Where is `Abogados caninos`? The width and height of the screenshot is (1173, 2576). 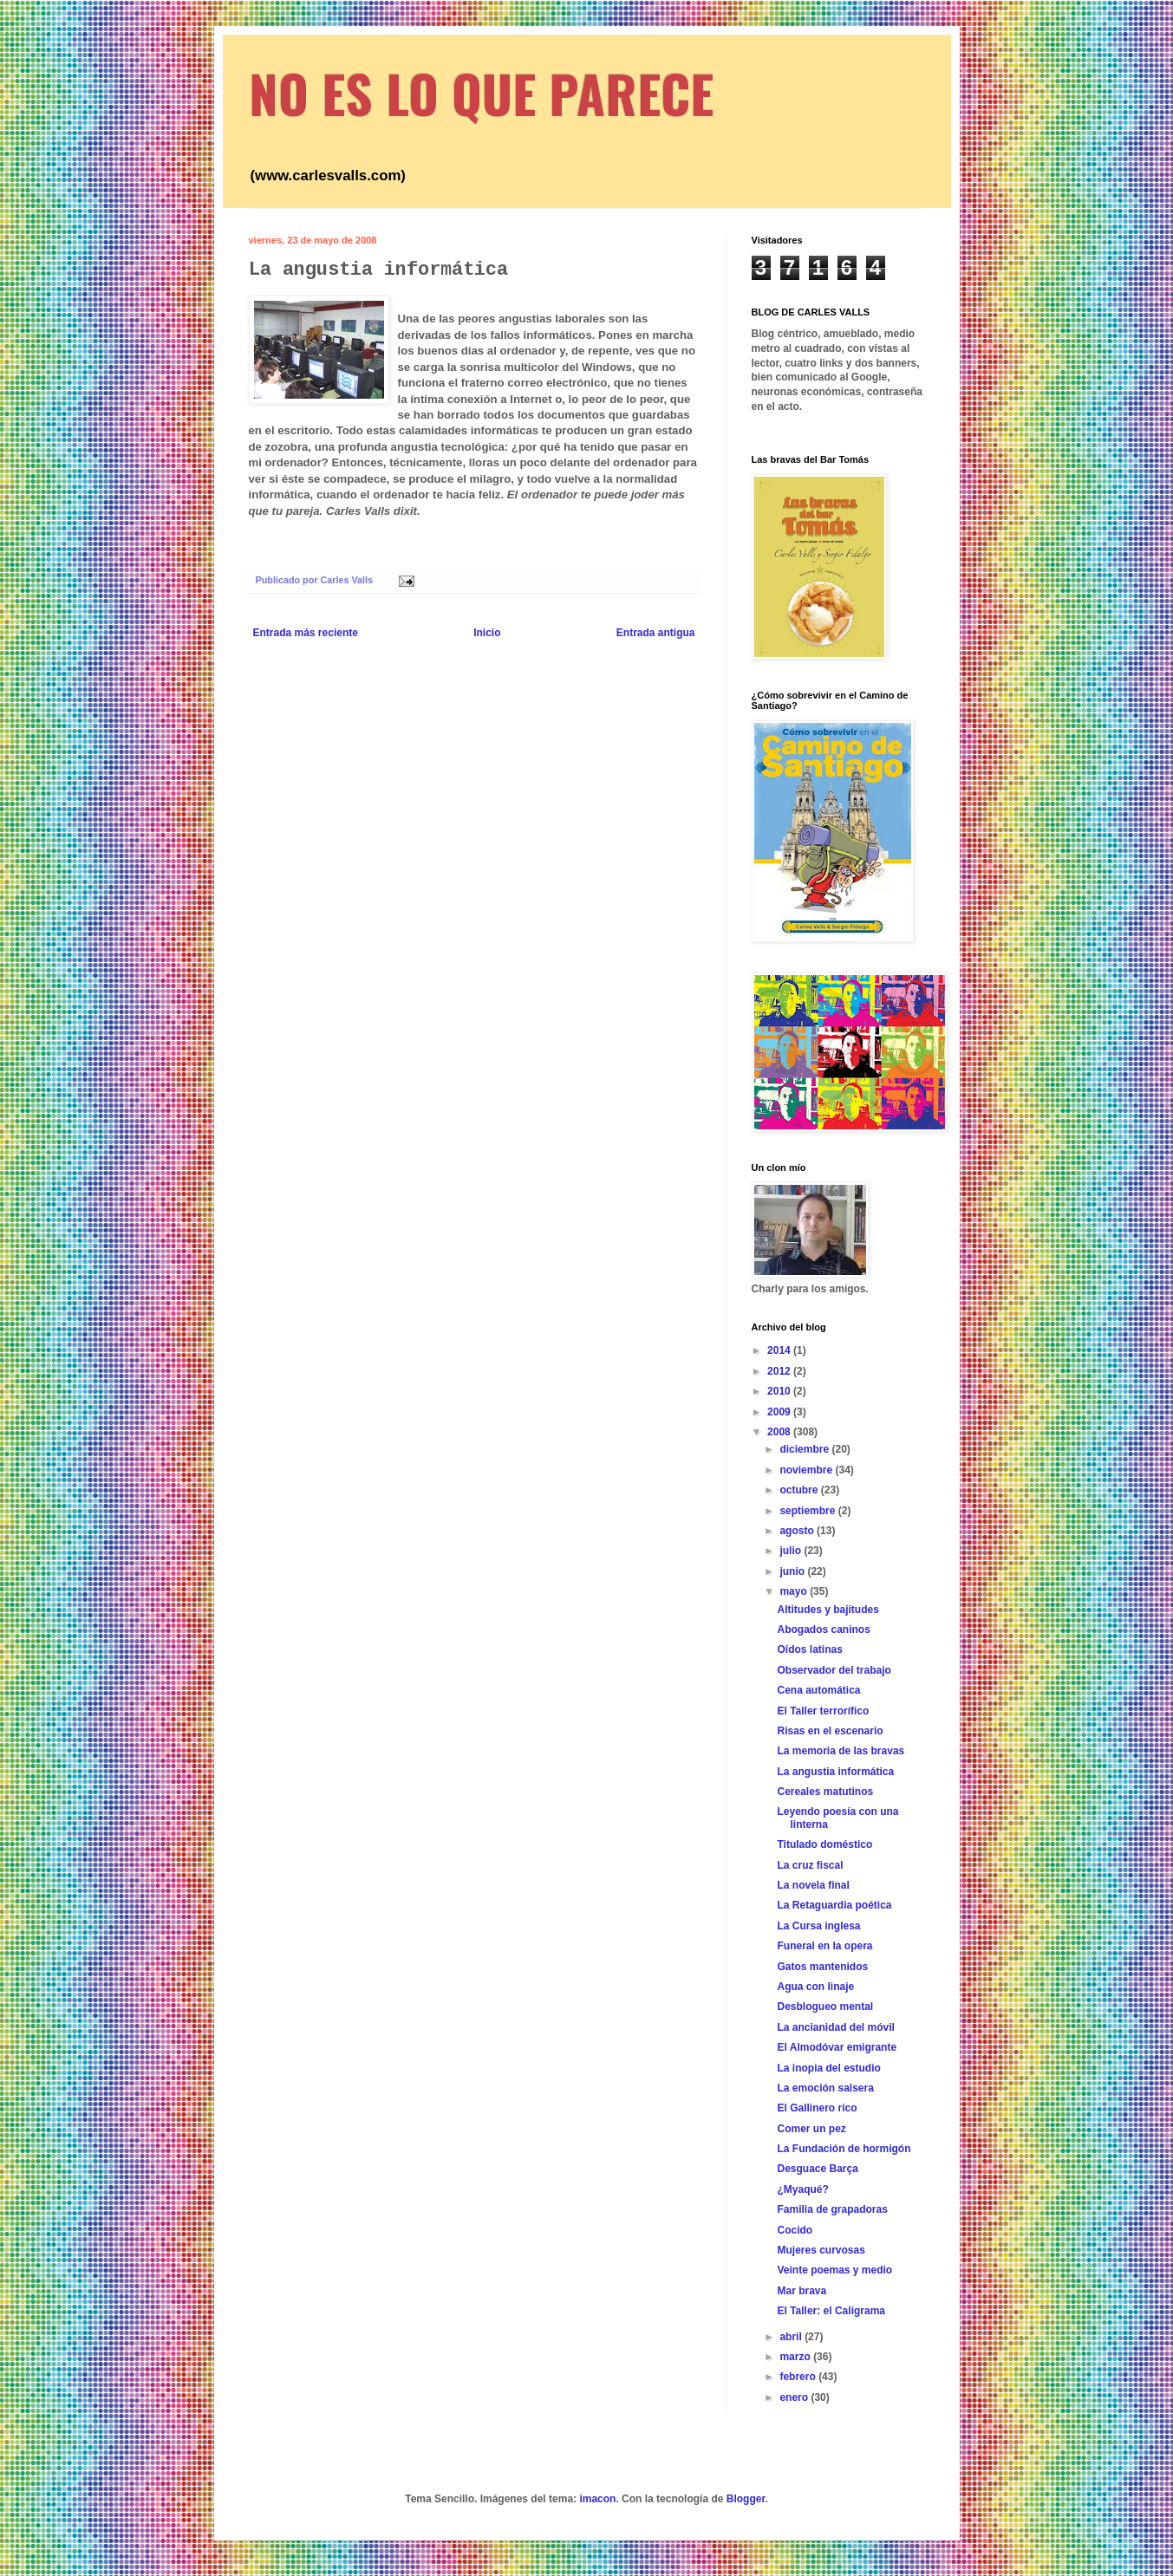
Abogados caninos is located at coordinates (823, 1629).